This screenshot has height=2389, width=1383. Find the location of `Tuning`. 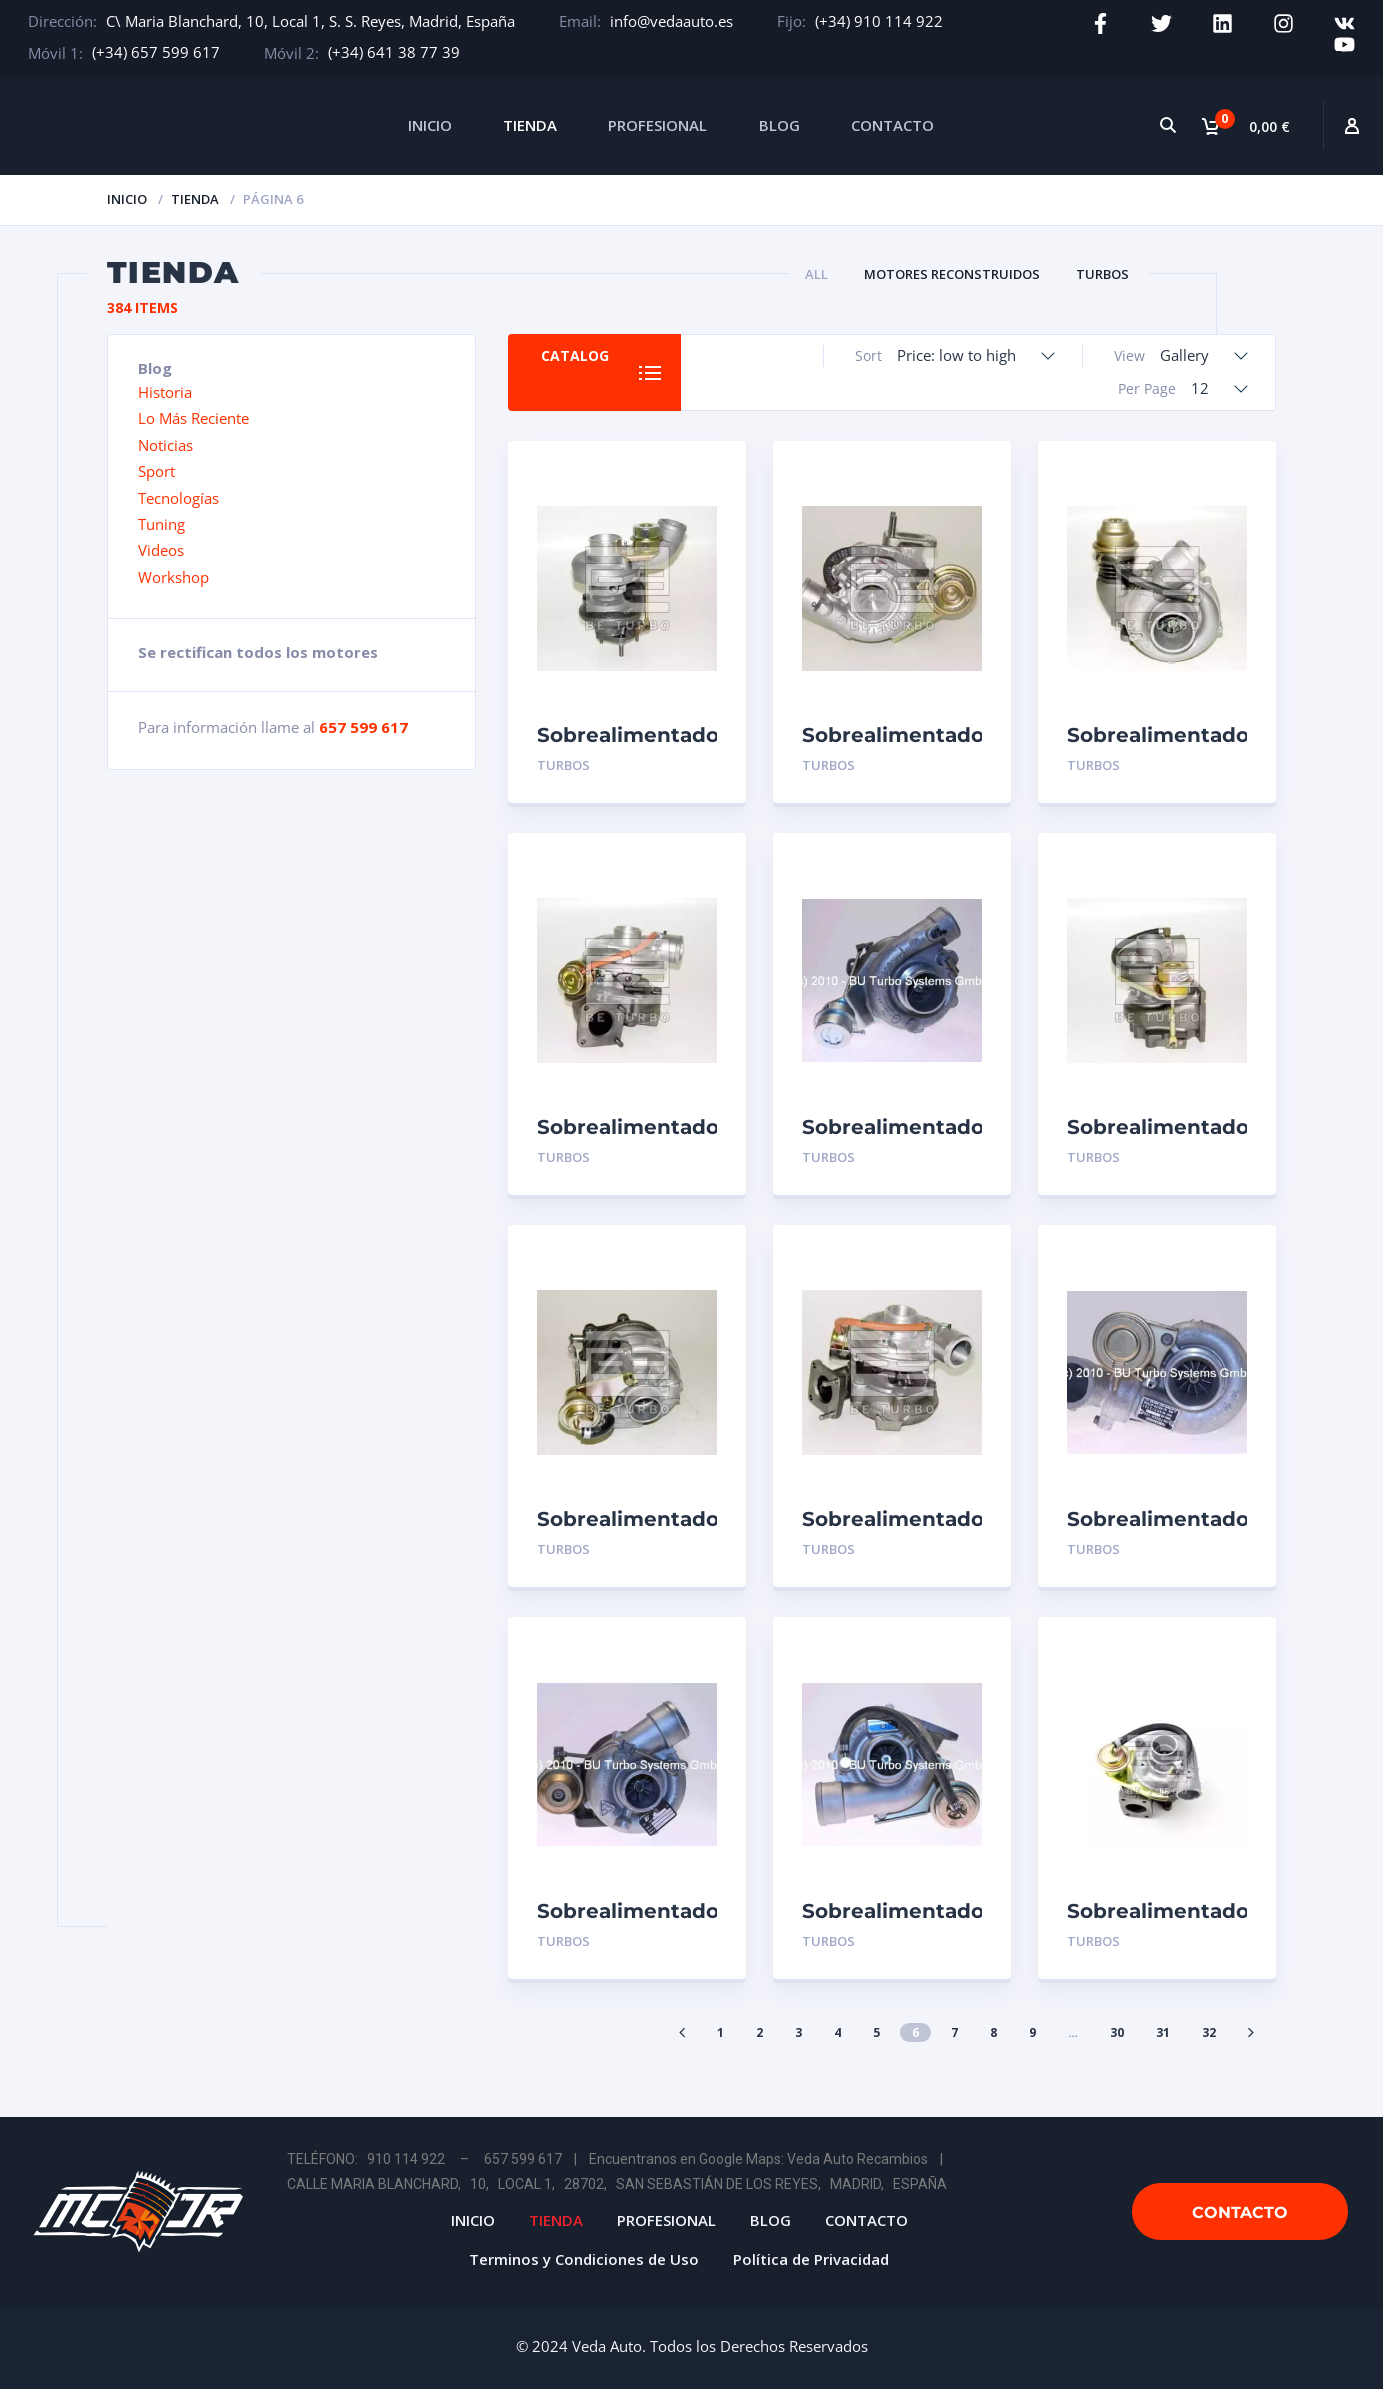

Tuning is located at coordinates (161, 524).